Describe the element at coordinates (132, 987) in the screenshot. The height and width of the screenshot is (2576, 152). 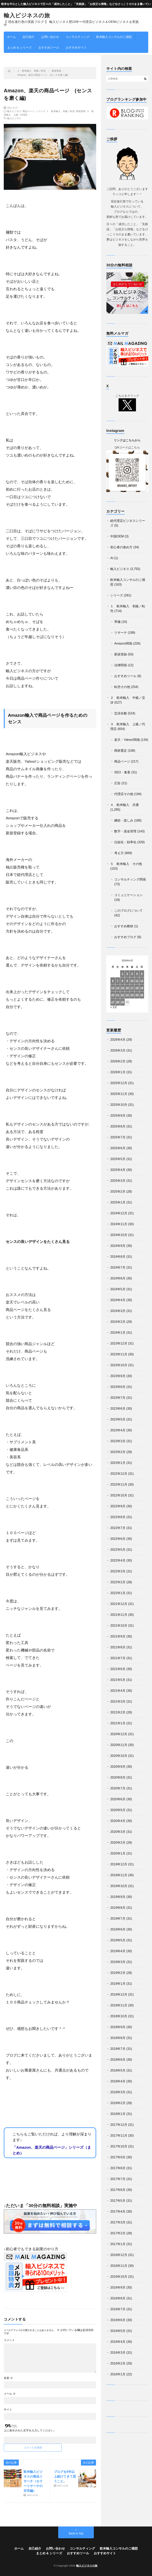
I see `17 [2026年4月17日 に投稿を公開]` at that location.